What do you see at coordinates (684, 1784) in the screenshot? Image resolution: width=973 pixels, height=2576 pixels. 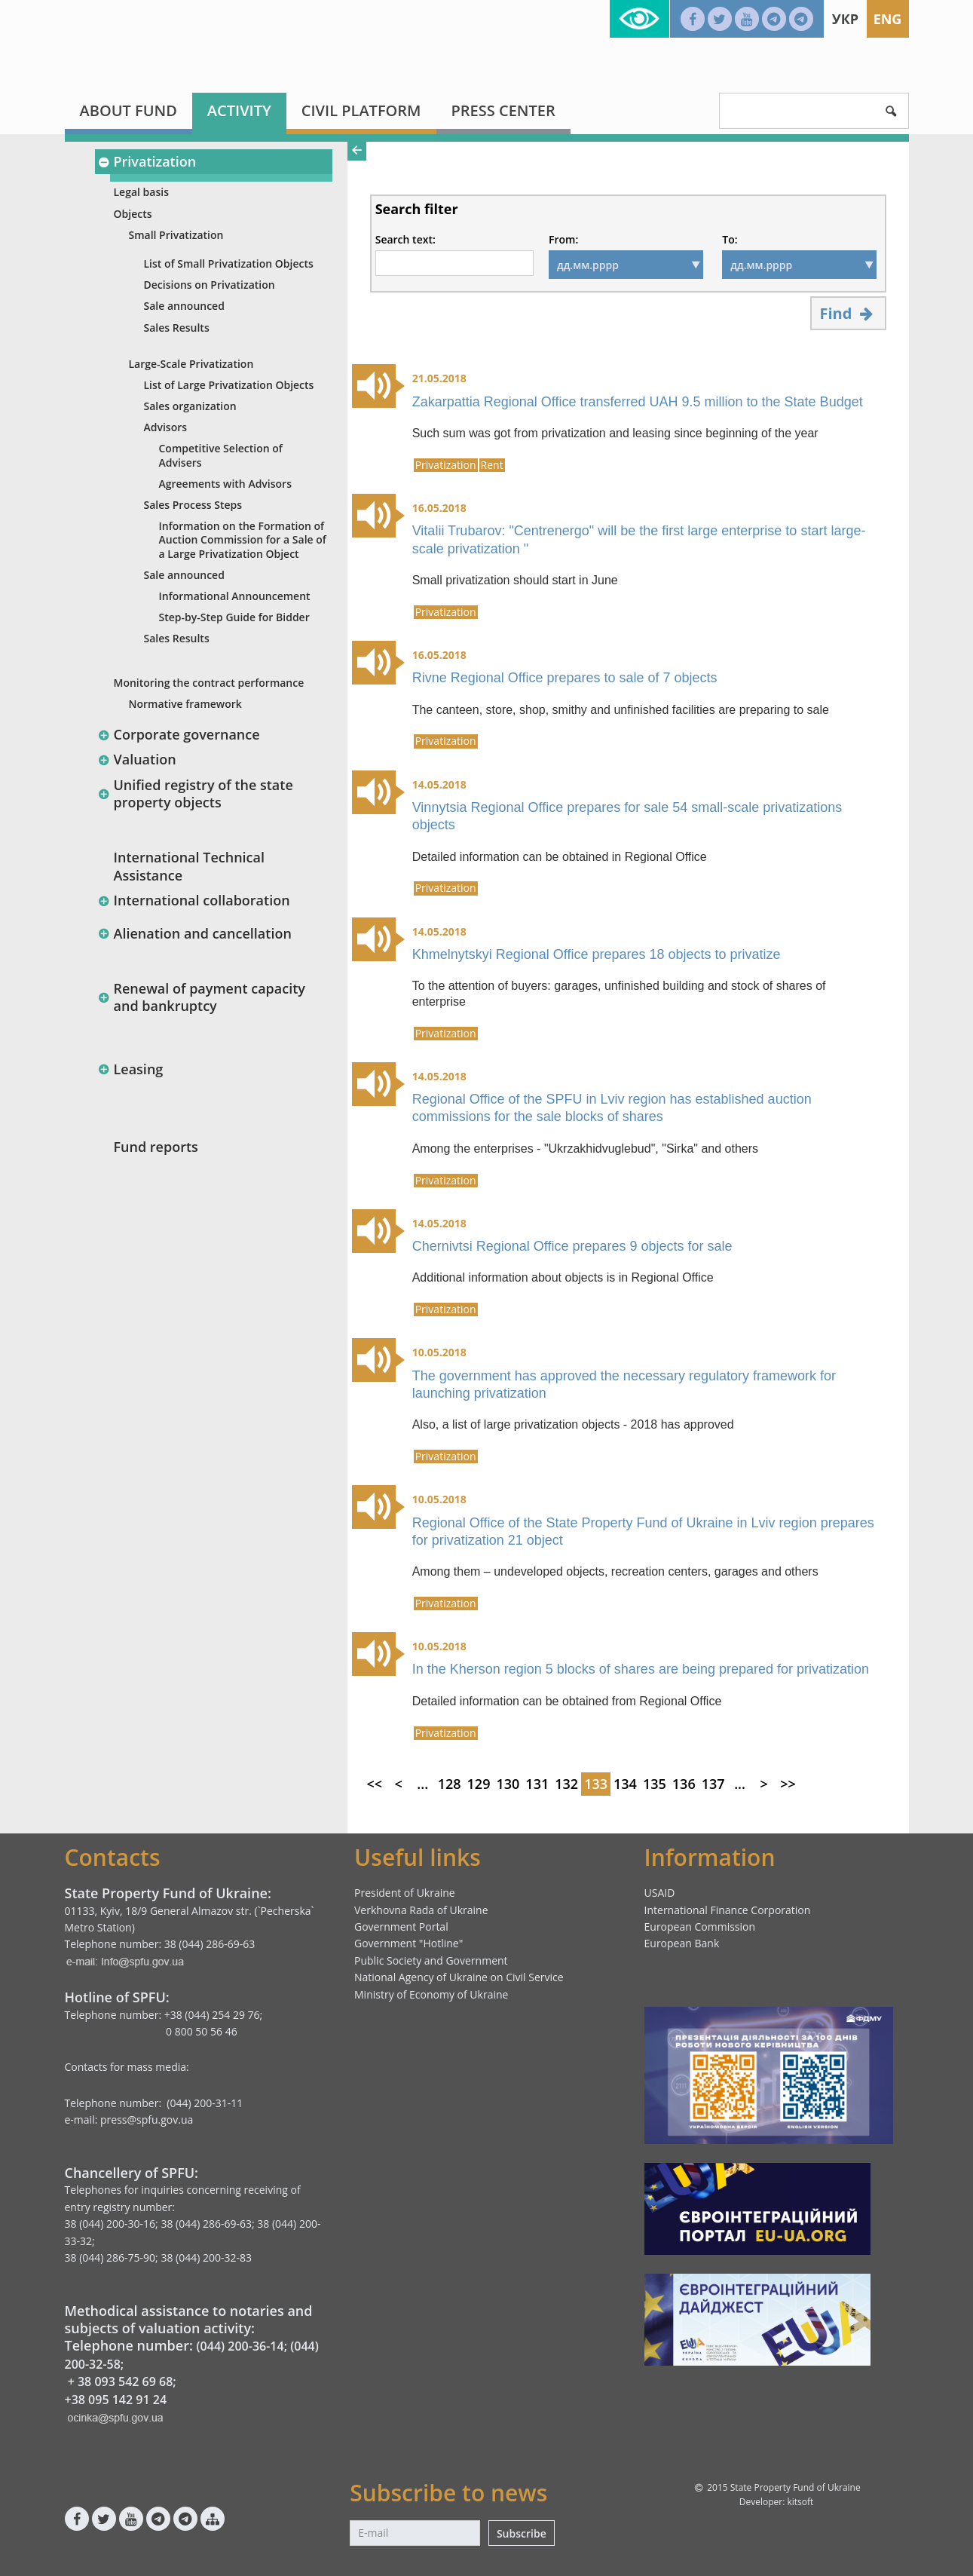 I see `136` at bounding box center [684, 1784].